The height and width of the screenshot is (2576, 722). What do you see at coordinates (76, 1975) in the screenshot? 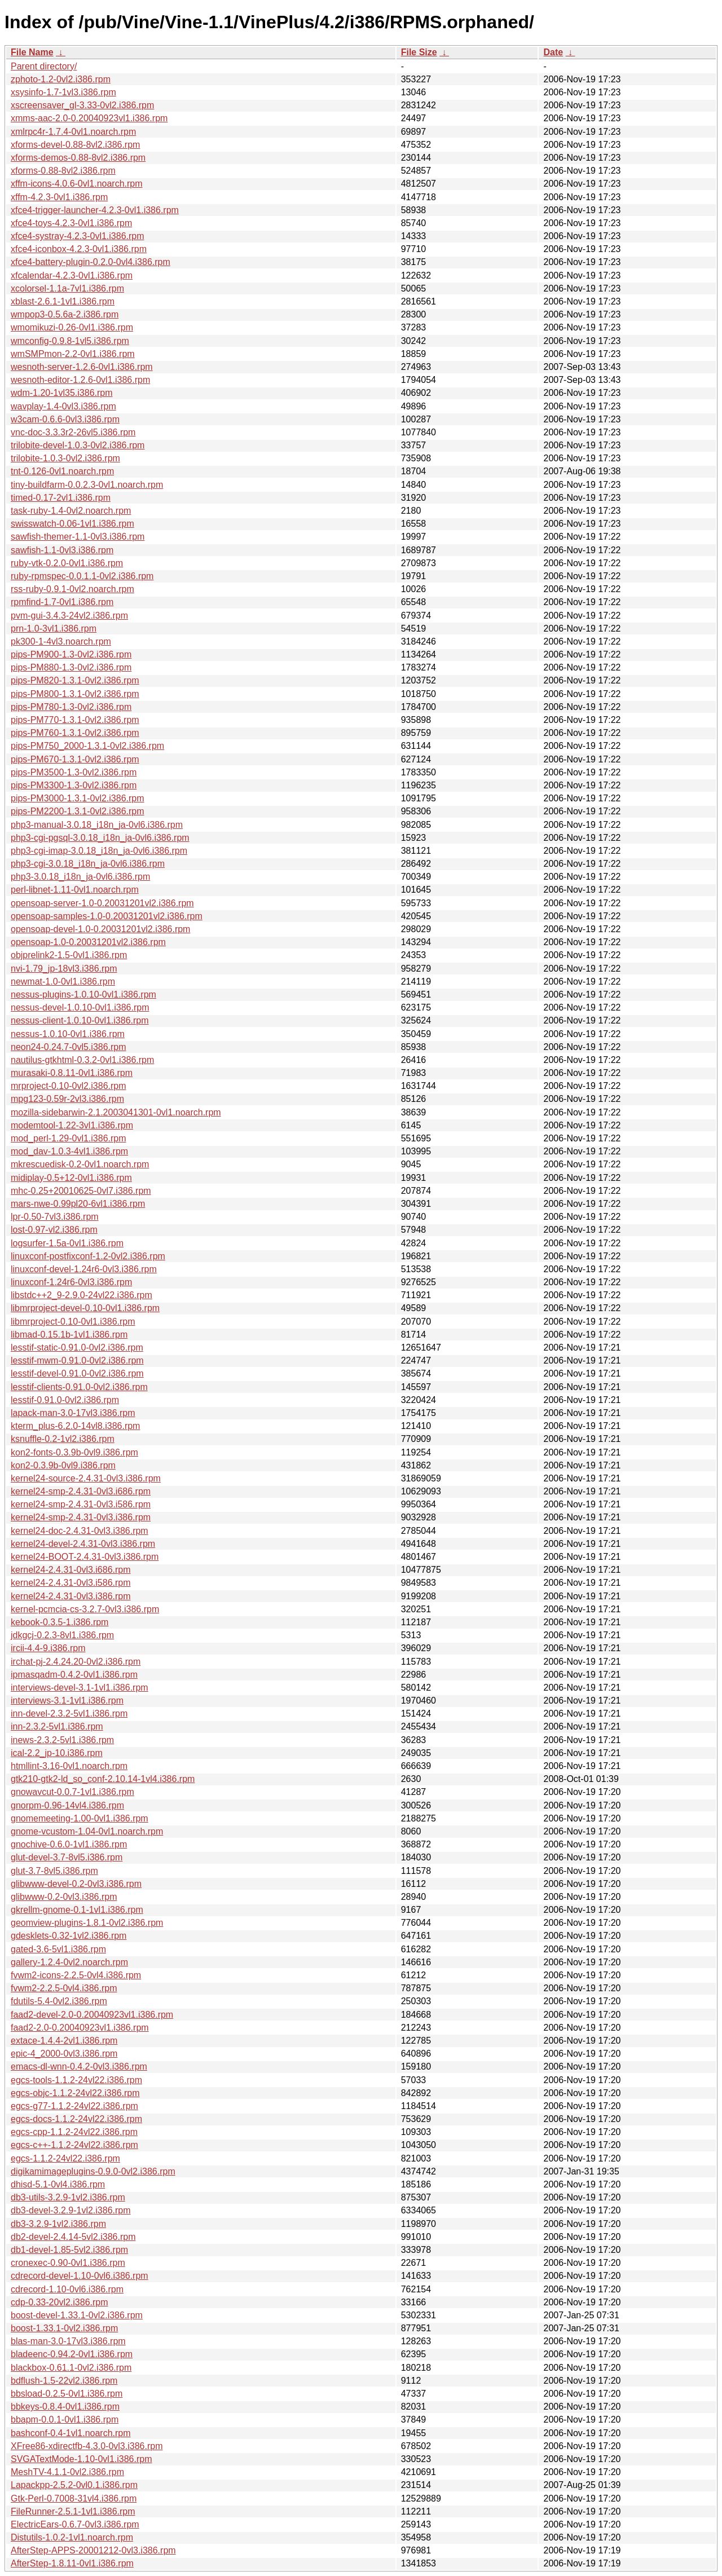
I see `fvwm2-icons-2.2.5-0vl4.i386.rpm` at bounding box center [76, 1975].